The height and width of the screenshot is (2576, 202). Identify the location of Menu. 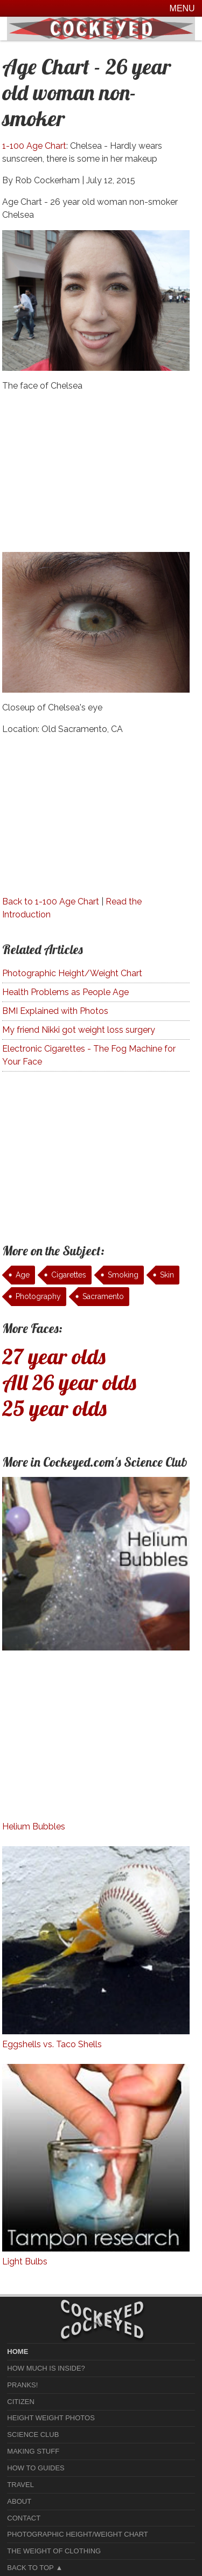
(182, 8).